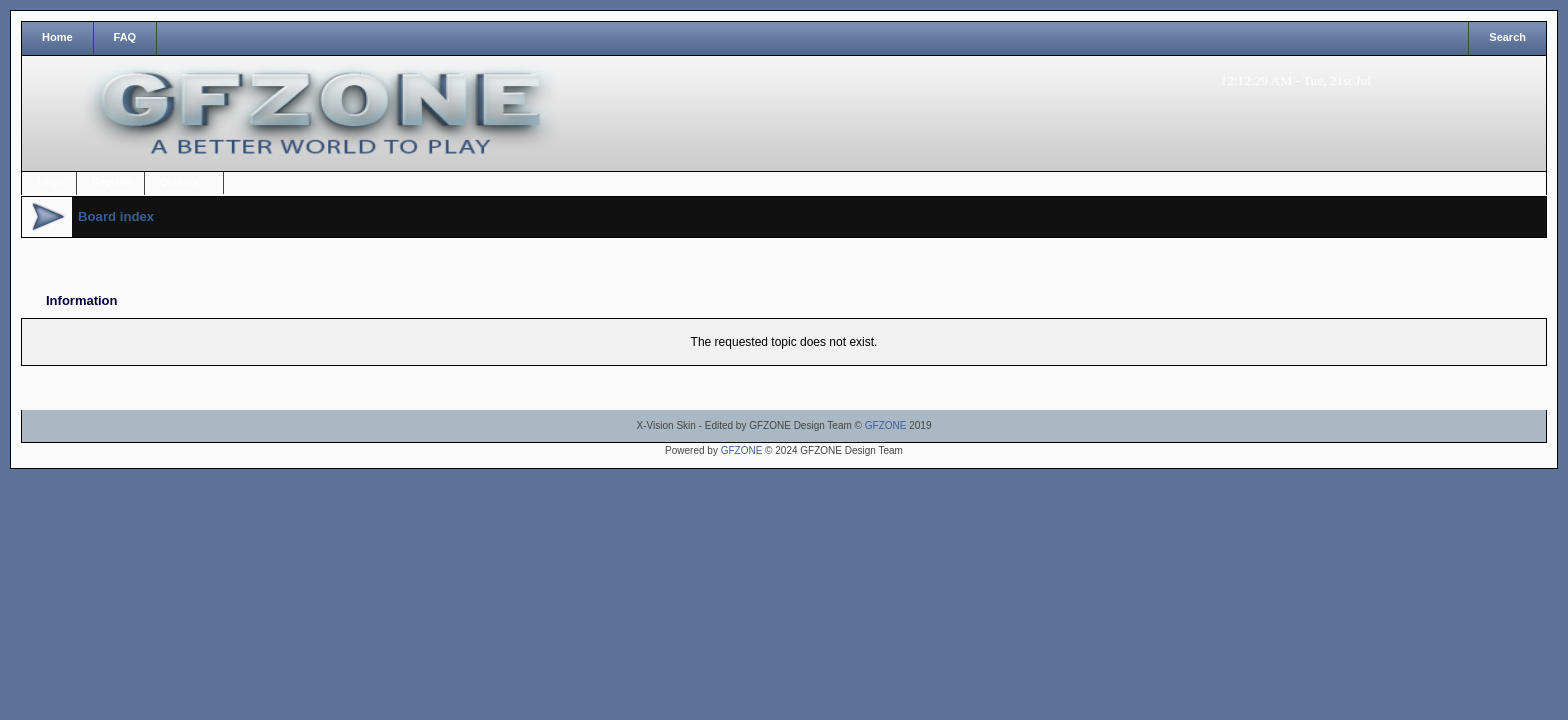  I want to click on FAQ, so click(125, 37).